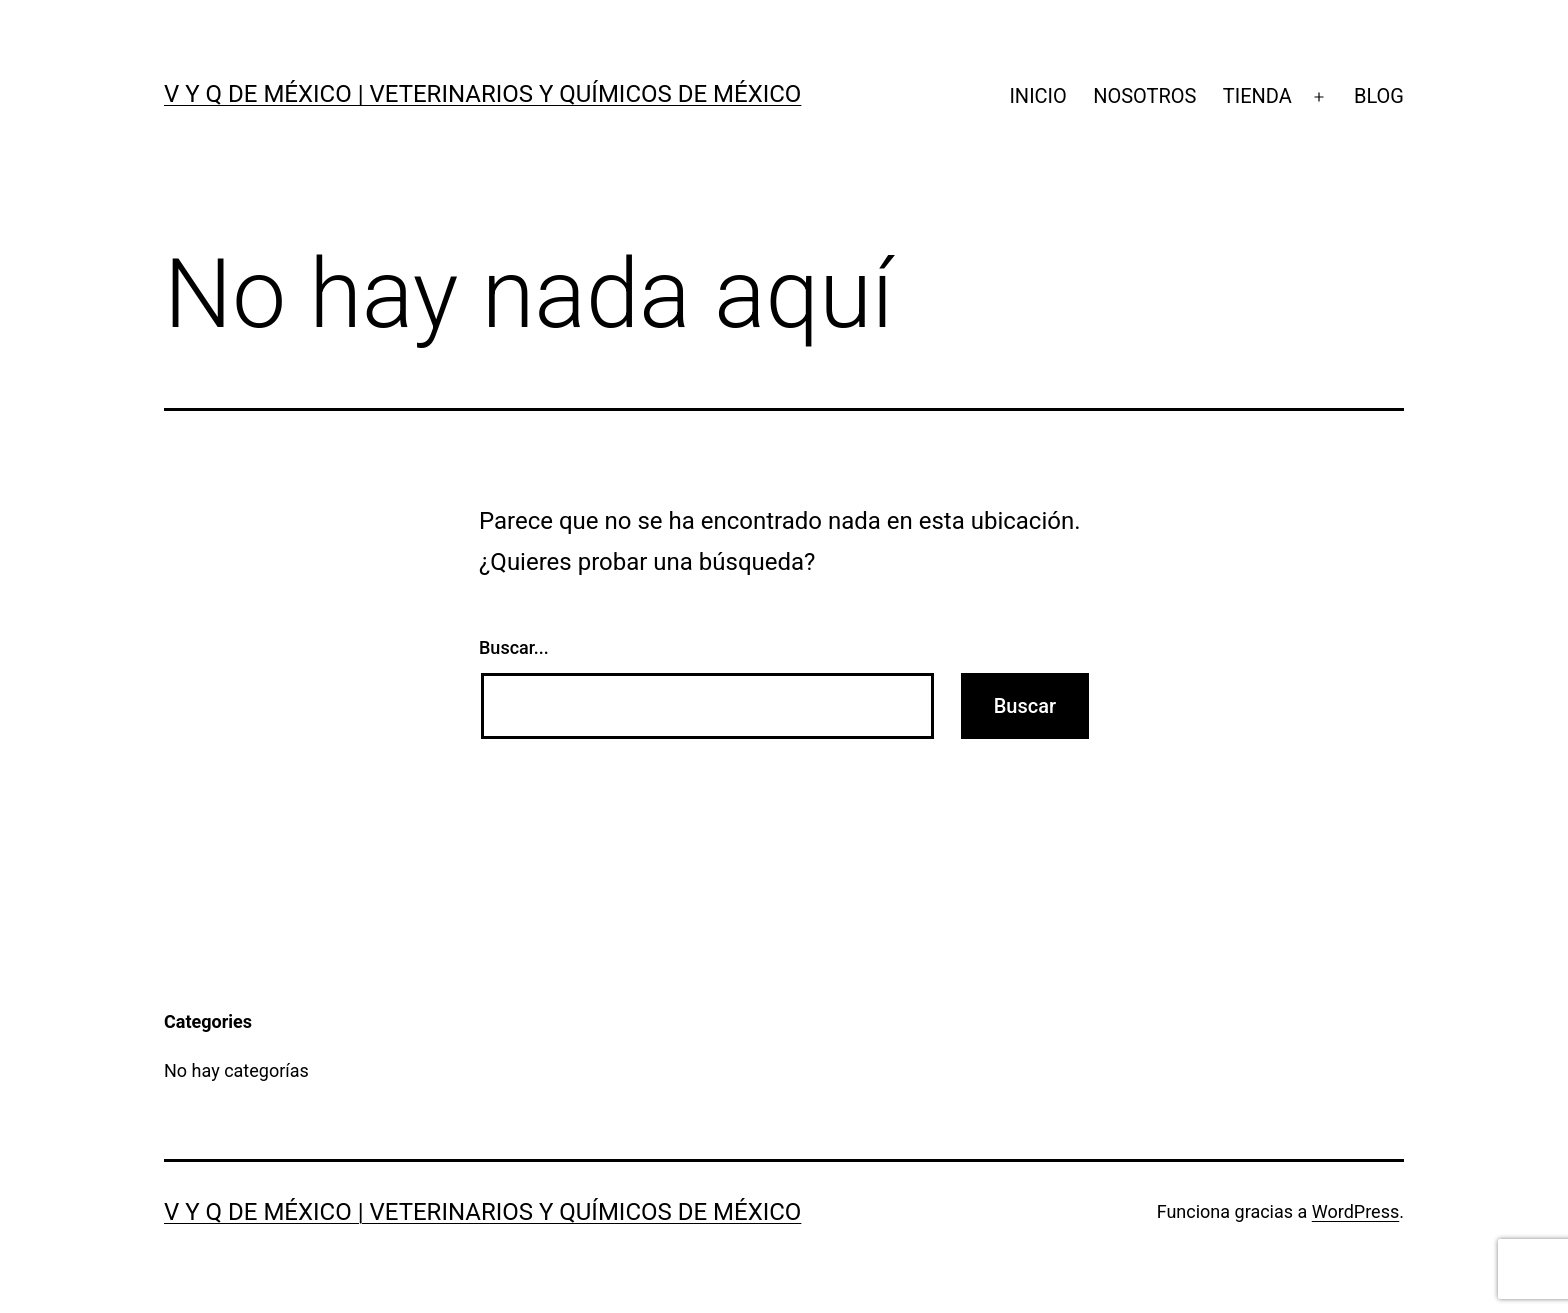 The image size is (1568, 1313). What do you see at coordinates (1257, 96) in the screenshot?
I see `TIENDA` at bounding box center [1257, 96].